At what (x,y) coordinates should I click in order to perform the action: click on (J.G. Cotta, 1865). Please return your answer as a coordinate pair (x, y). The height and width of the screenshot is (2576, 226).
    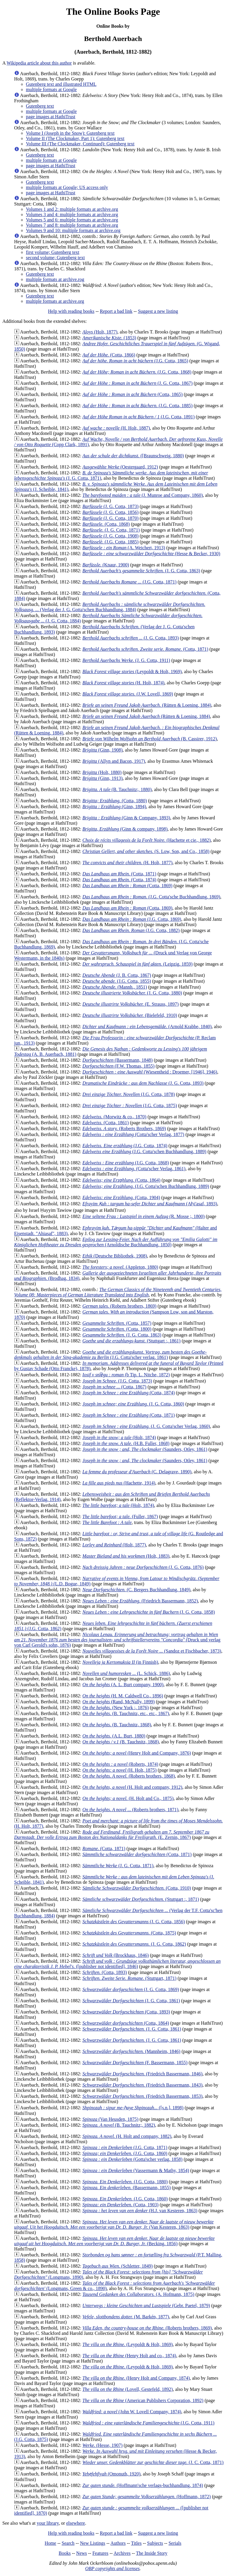
    Looking at the image, I should click on (135, 360).